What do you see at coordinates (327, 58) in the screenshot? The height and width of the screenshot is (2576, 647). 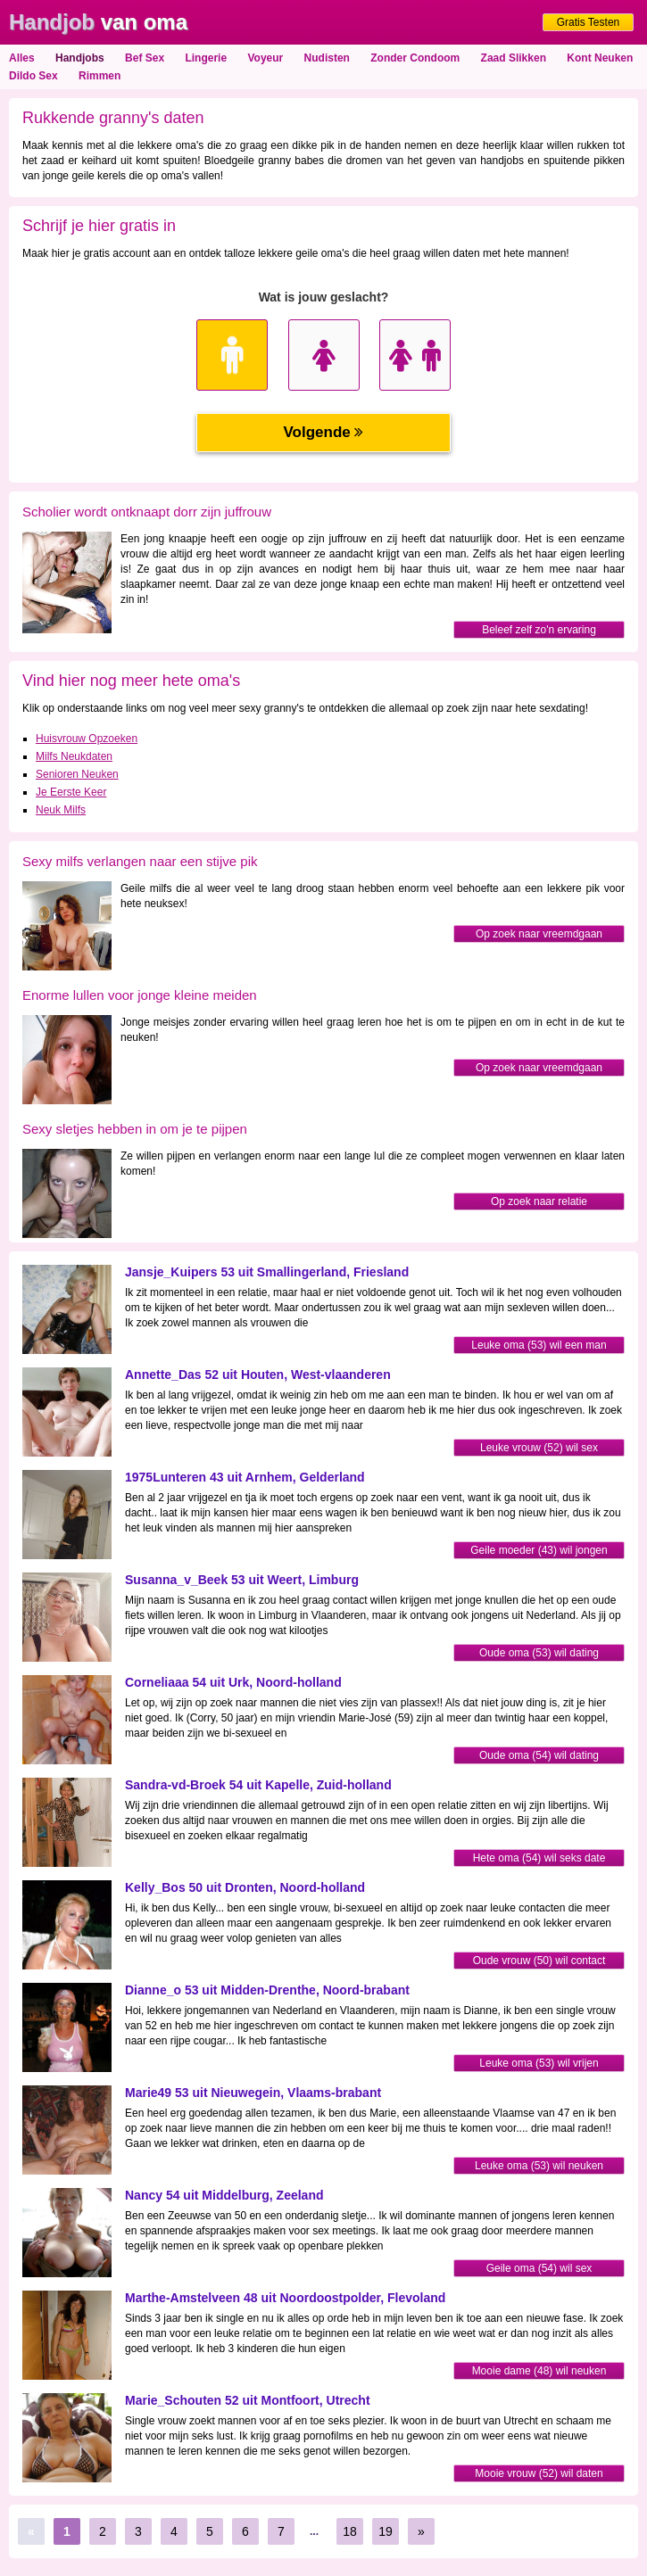 I see `Nudisten` at bounding box center [327, 58].